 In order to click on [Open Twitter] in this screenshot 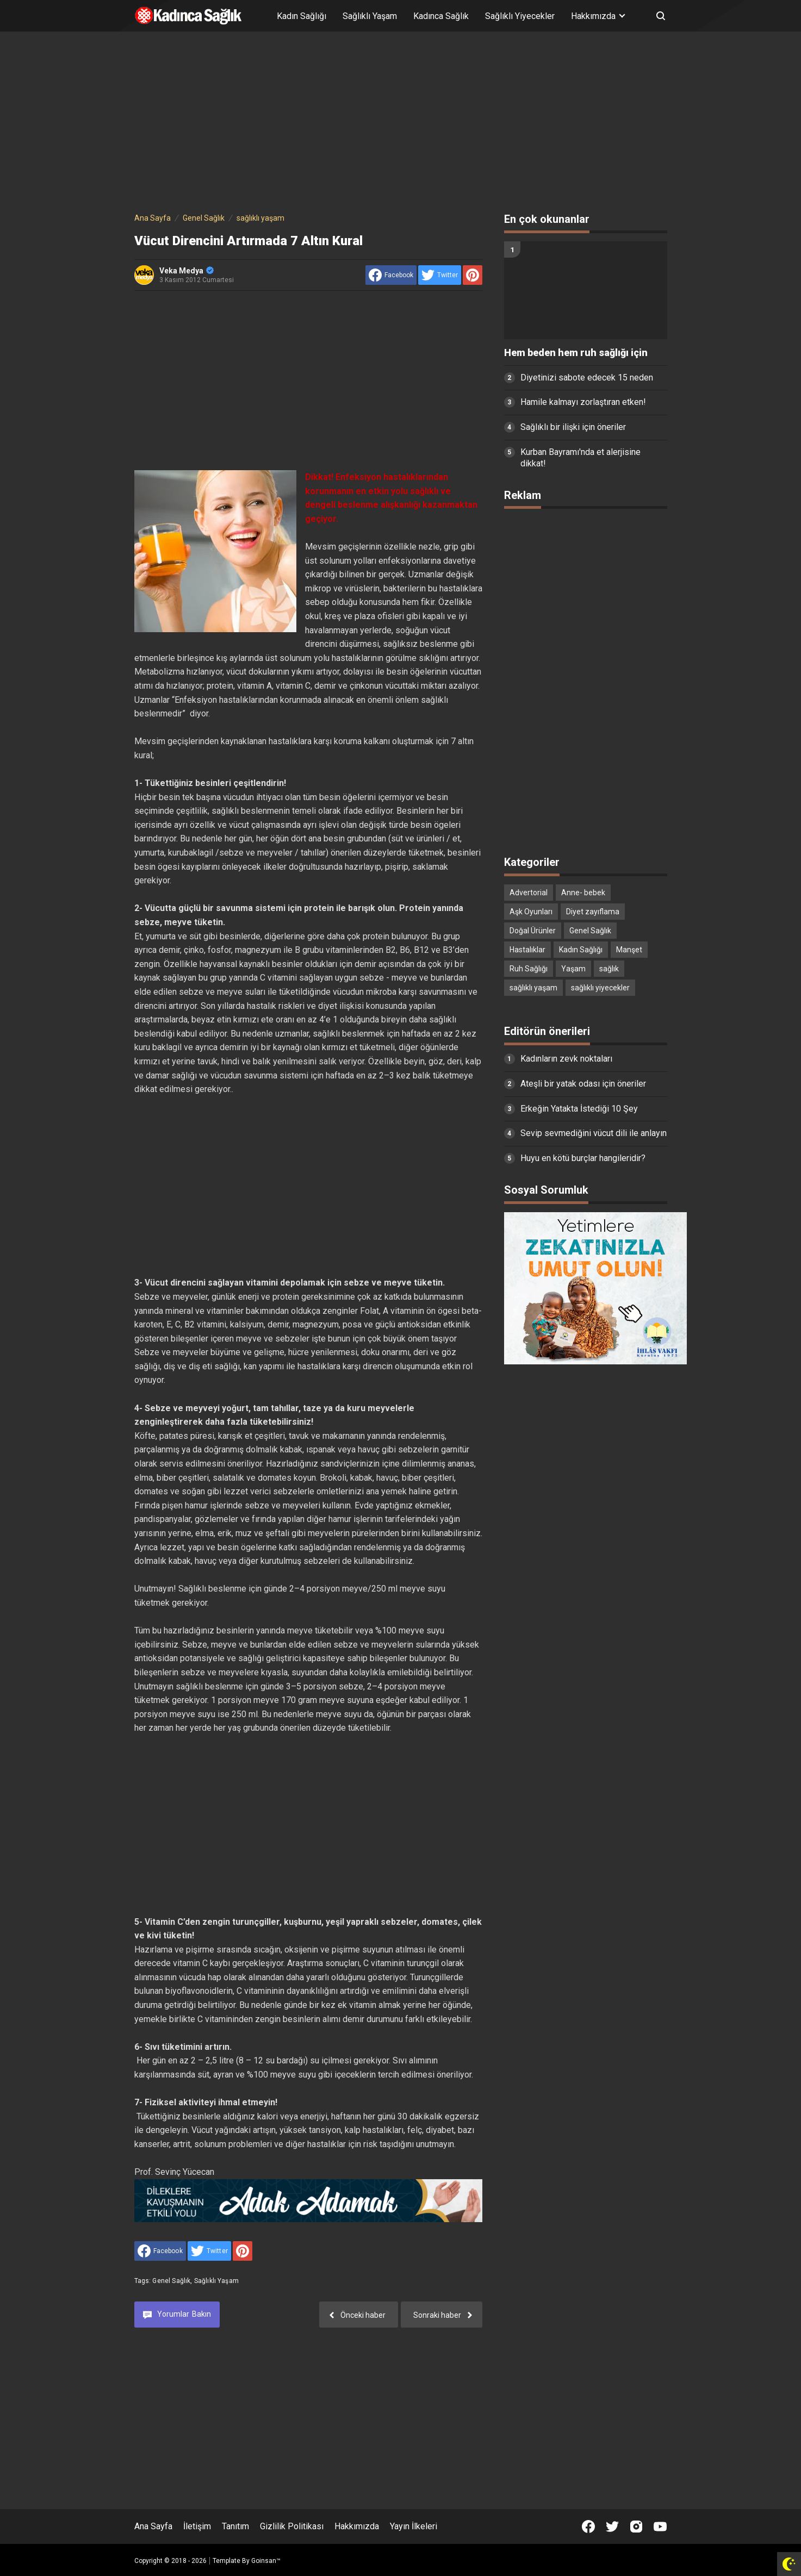, I will do `click(612, 2526)`.